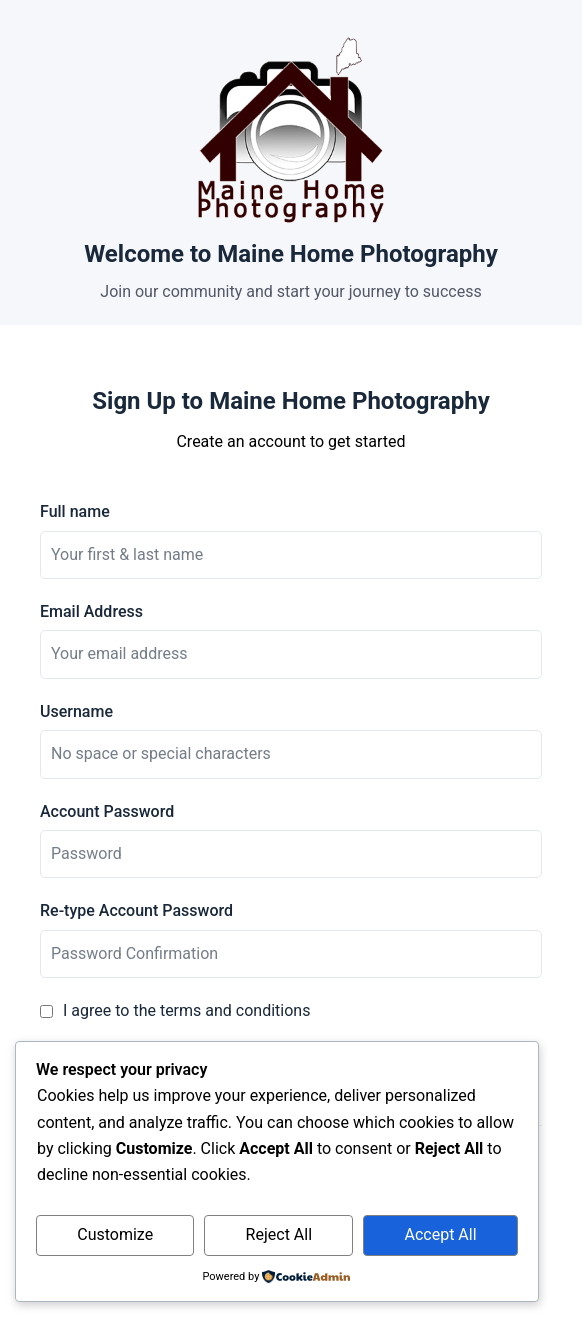  What do you see at coordinates (441, 1234) in the screenshot?
I see `Accept All` at bounding box center [441, 1234].